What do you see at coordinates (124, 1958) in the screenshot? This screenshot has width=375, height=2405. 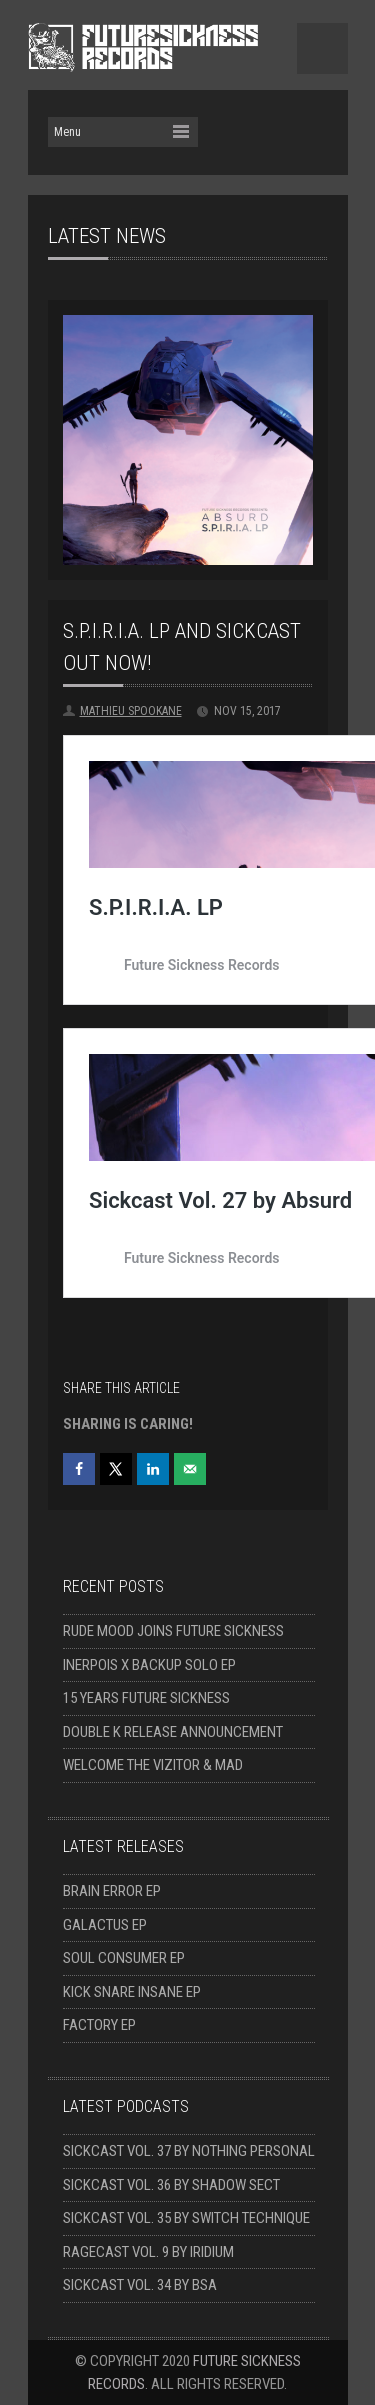 I see `Soul Consumer EP` at bounding box center [124, 1958].